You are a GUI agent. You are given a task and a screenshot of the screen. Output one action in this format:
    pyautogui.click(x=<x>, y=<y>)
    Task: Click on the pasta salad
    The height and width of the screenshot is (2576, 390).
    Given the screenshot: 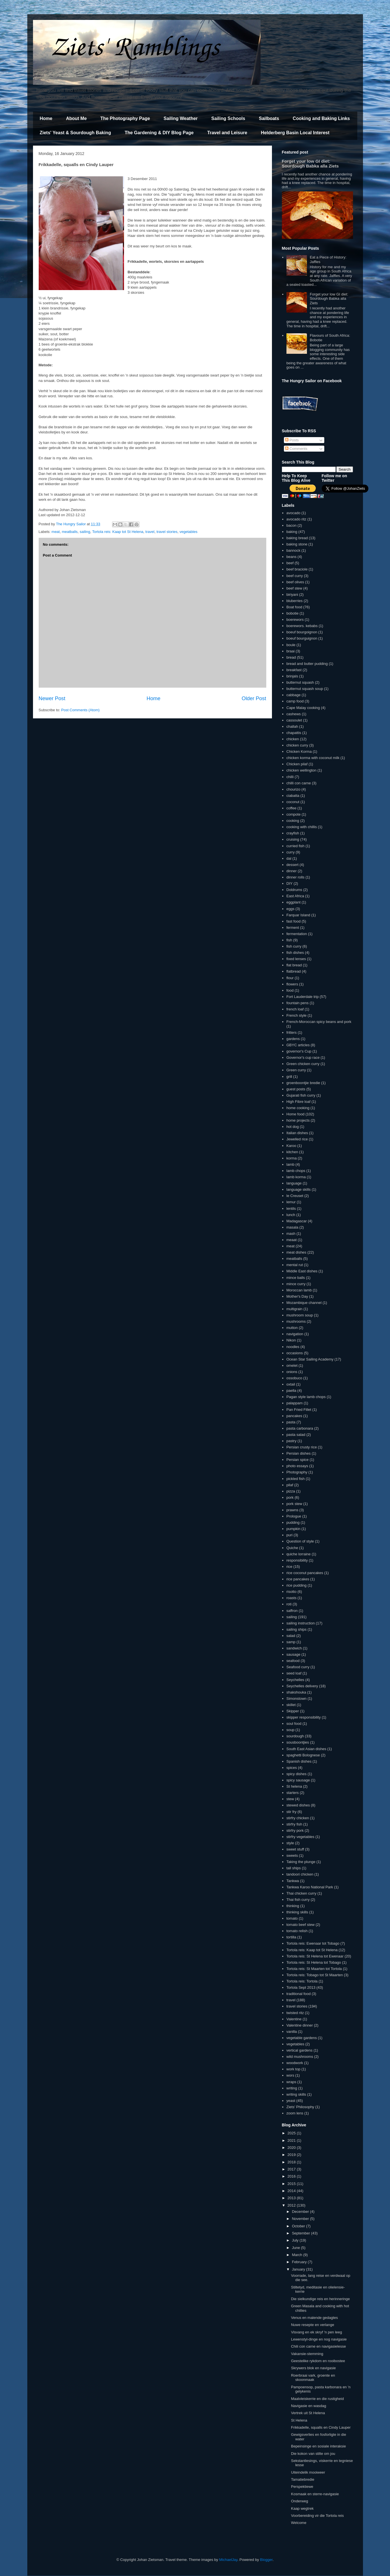 What is the action you would take?
    pyautogui.click(x=296, y=1434)
    